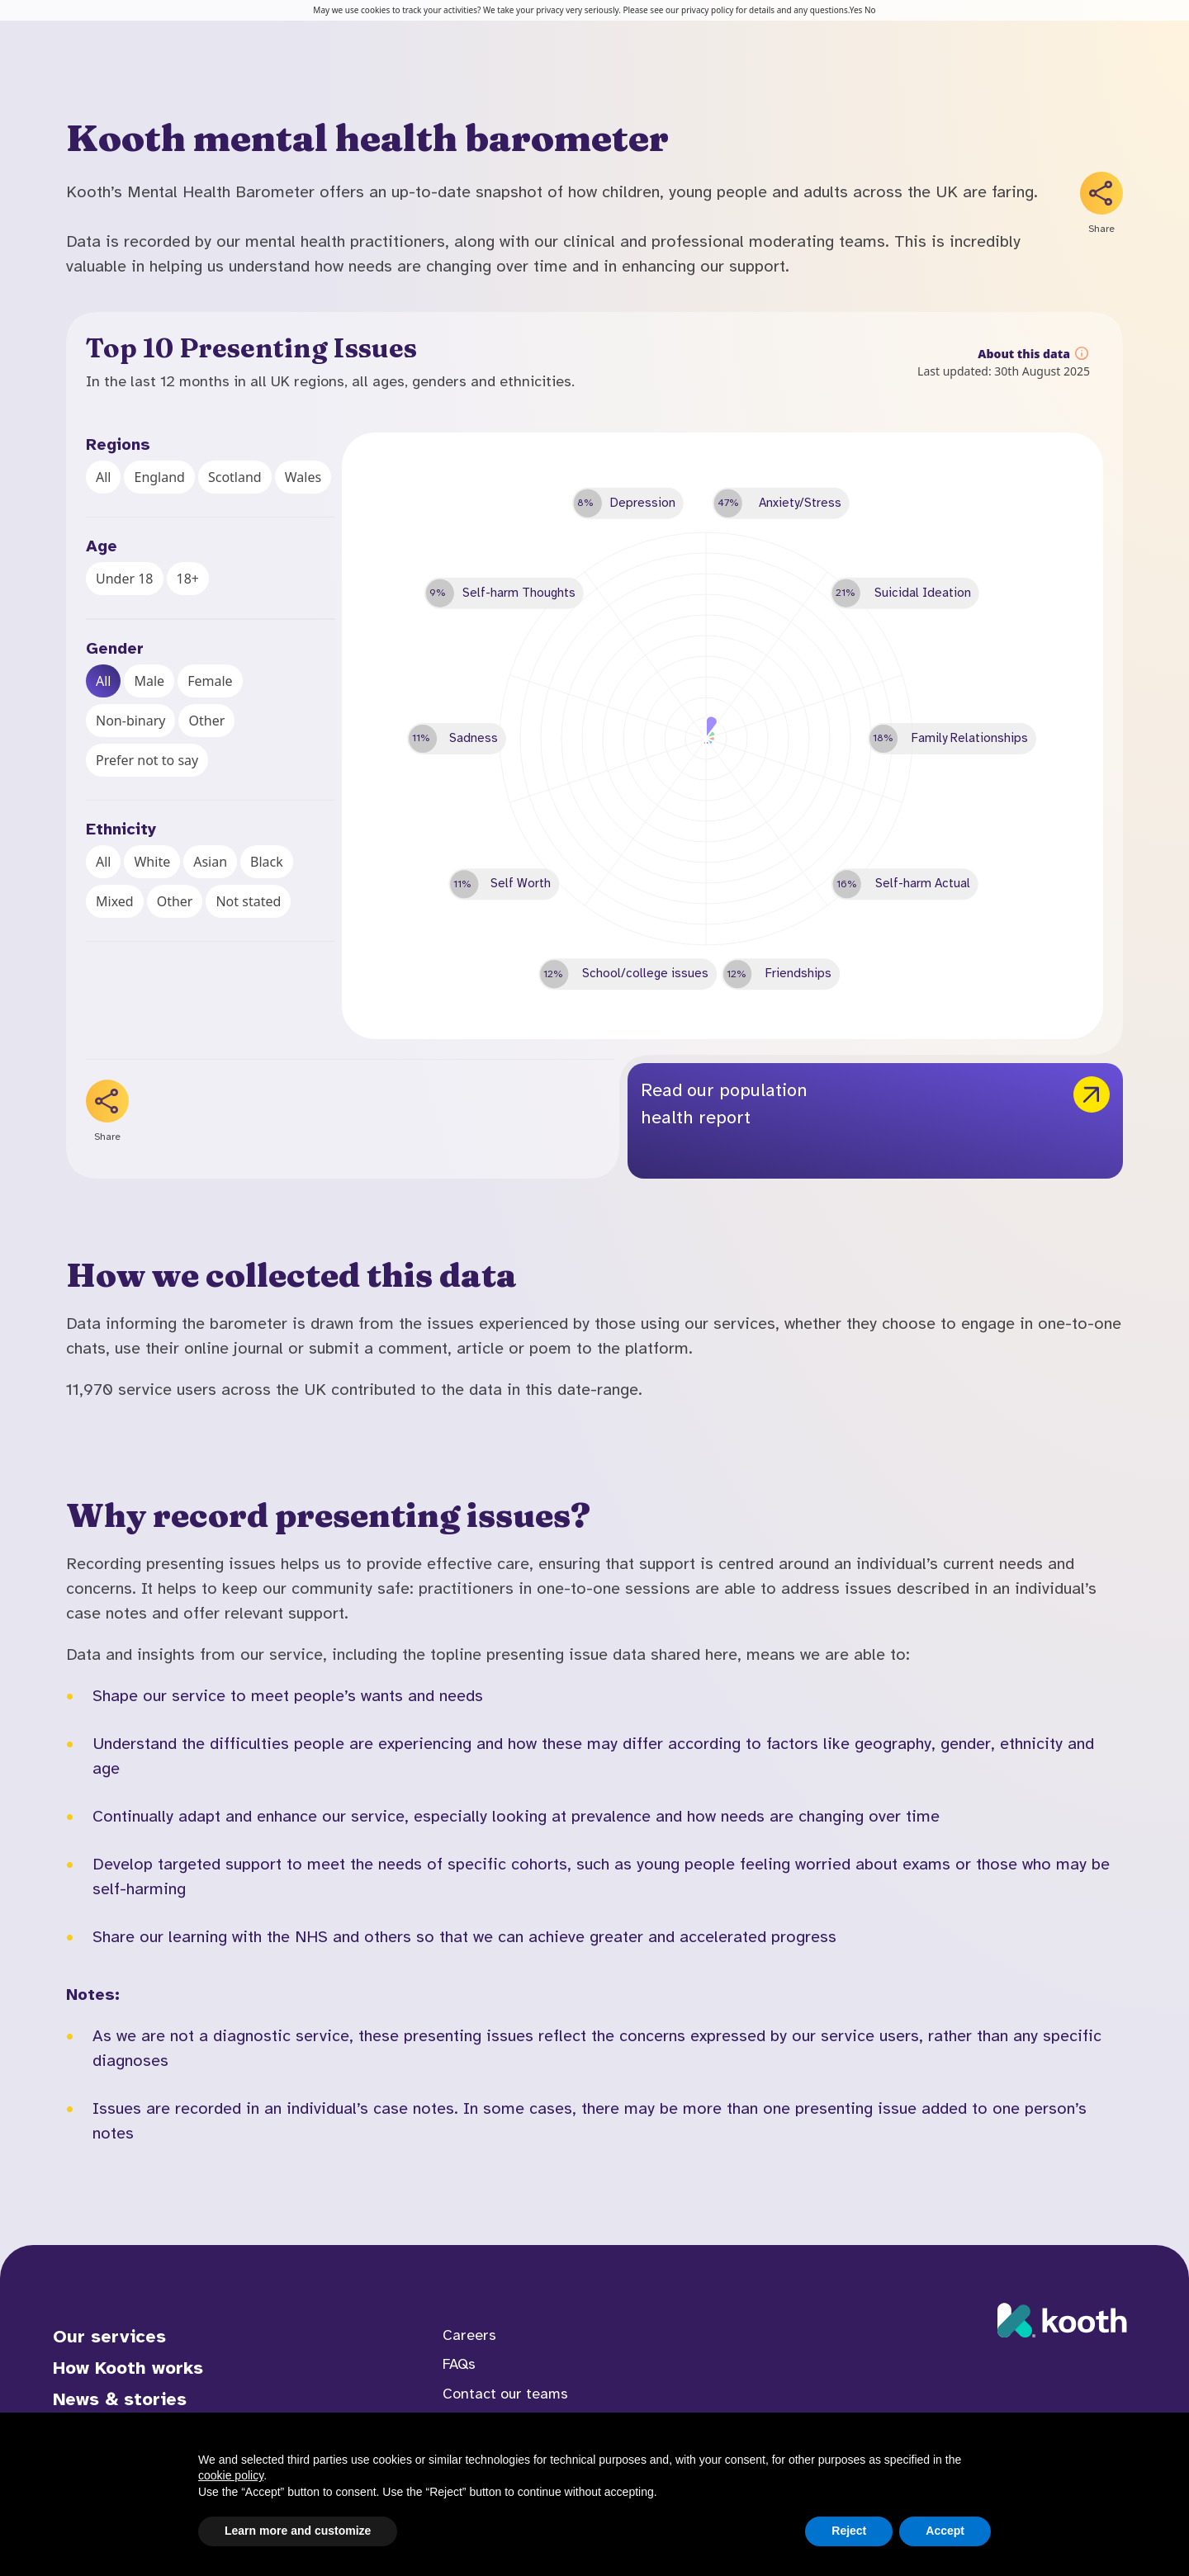  I want to click on Female, so click(209, 681).